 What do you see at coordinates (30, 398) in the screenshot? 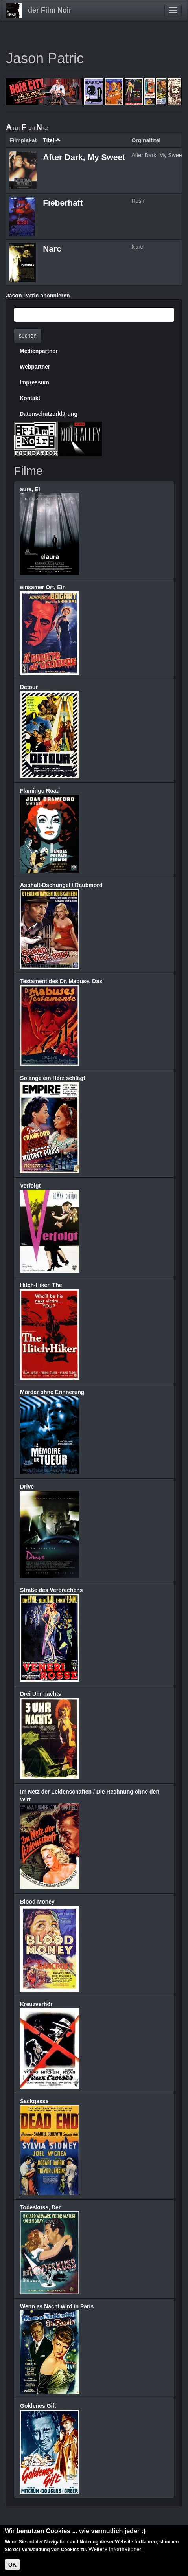
I see `Kontakt` at bounding box center [30, 398].